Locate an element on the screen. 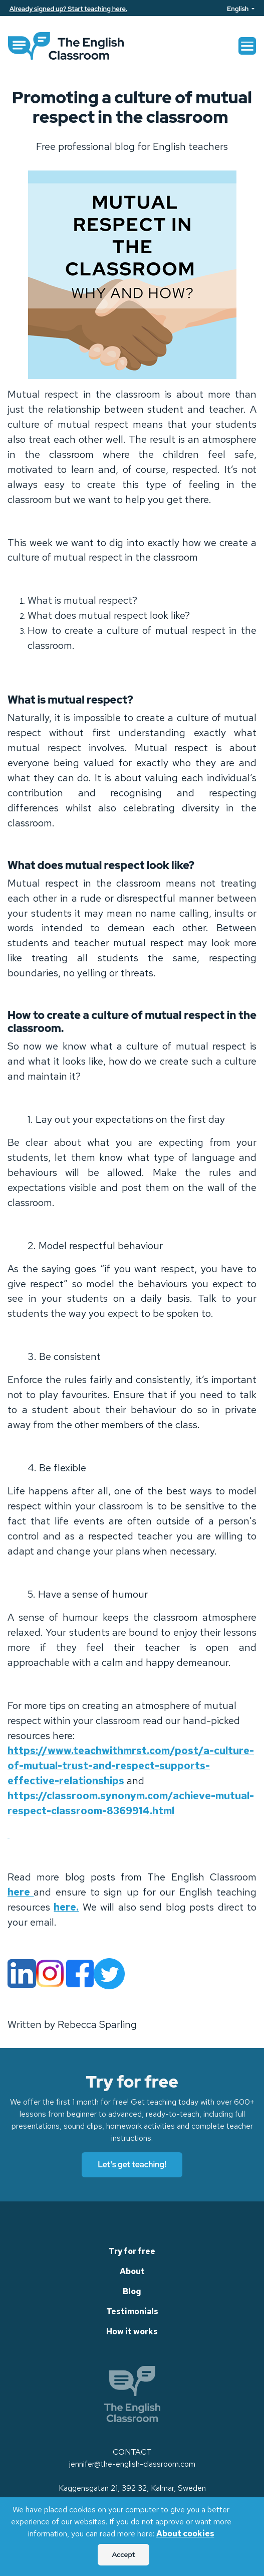 The height and width of the screenshot is (2576, 264). Testimonials is located at coordinates (132, 2311).